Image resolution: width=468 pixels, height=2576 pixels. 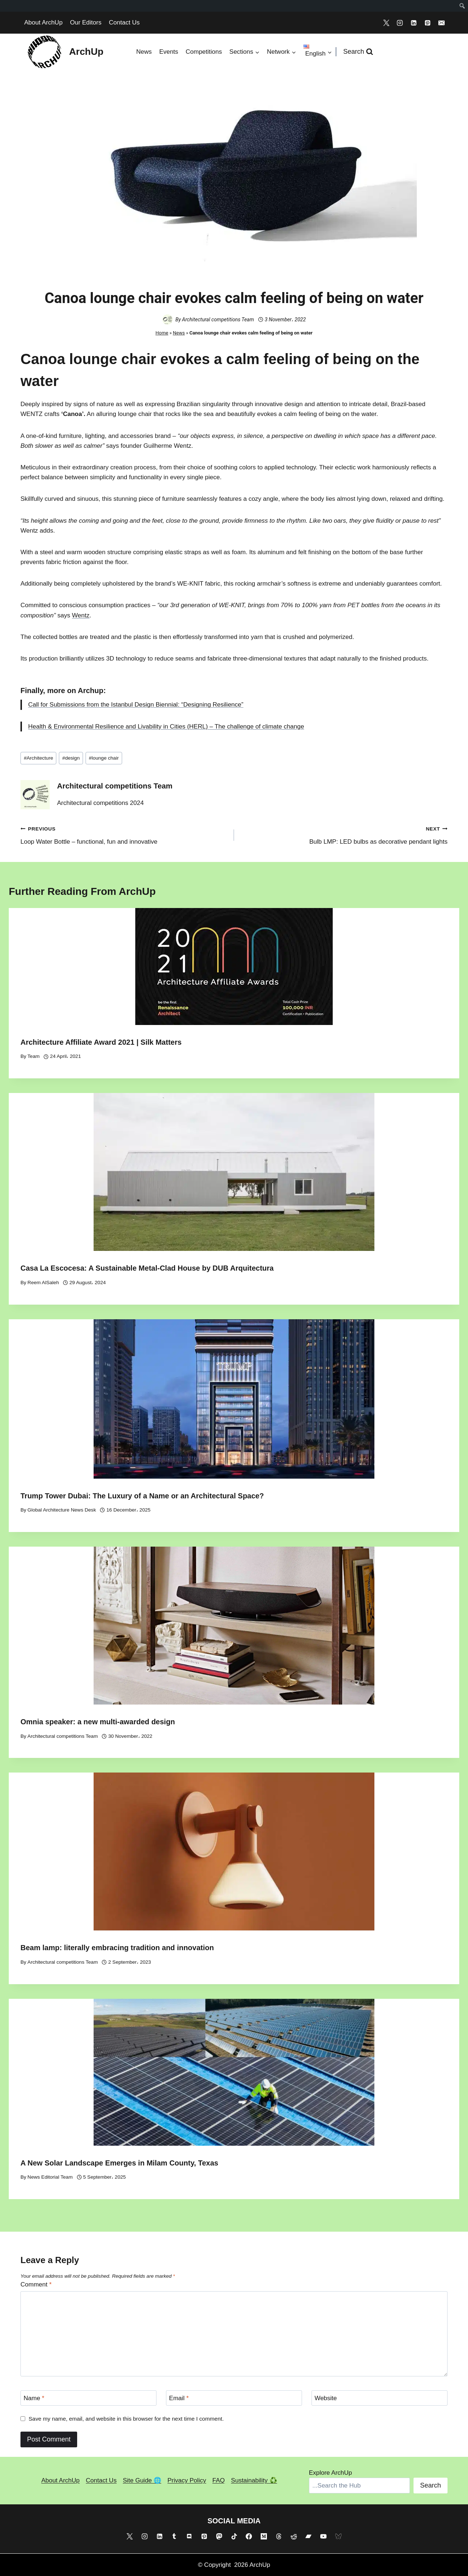 I want to click on Save my name, email, and website in this browser for the next time I comment., so click(x=126, y=2419).